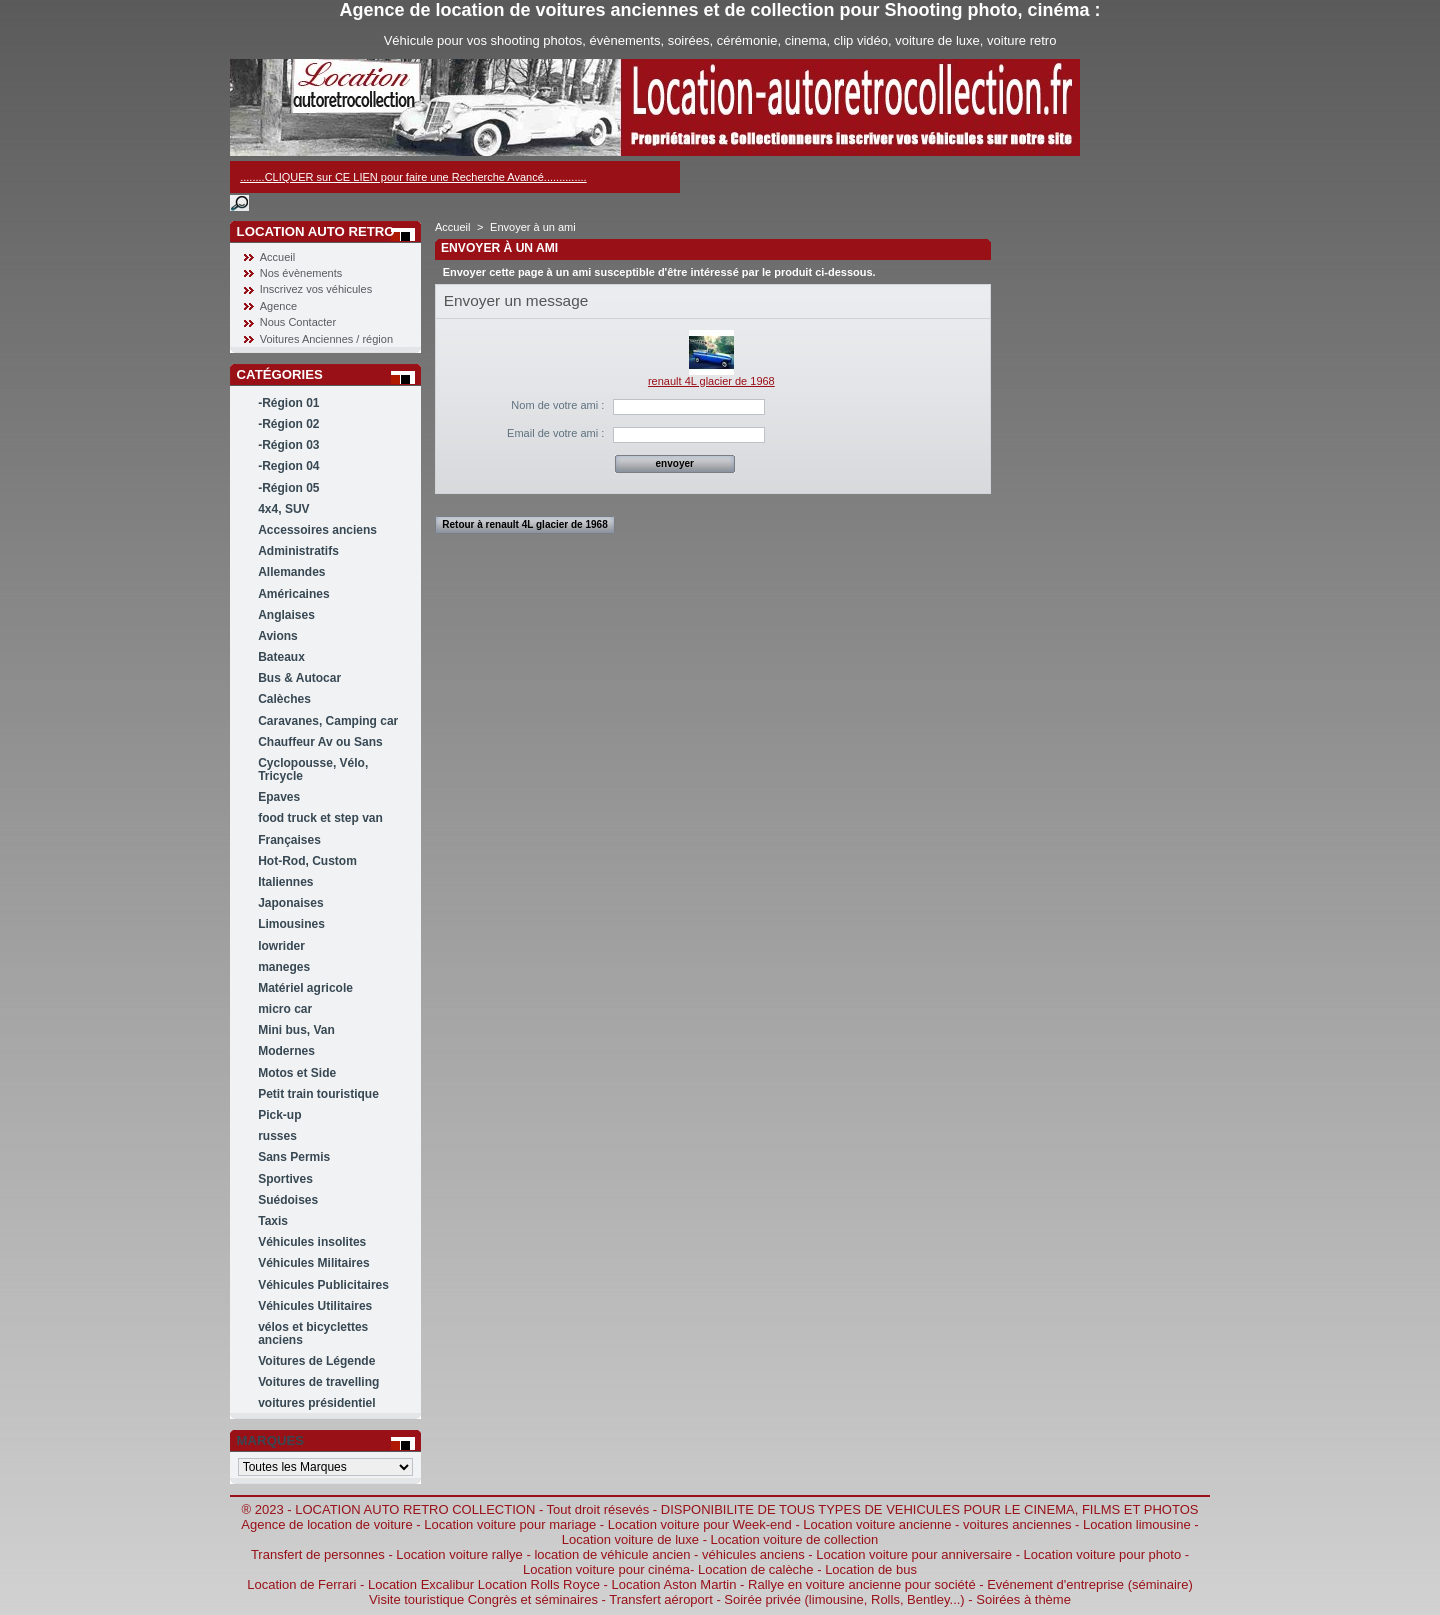 The image size is (1440, 1615). Describe the element at coordinates (277, 257) in the screenshot. I see `Accueil` at that location.